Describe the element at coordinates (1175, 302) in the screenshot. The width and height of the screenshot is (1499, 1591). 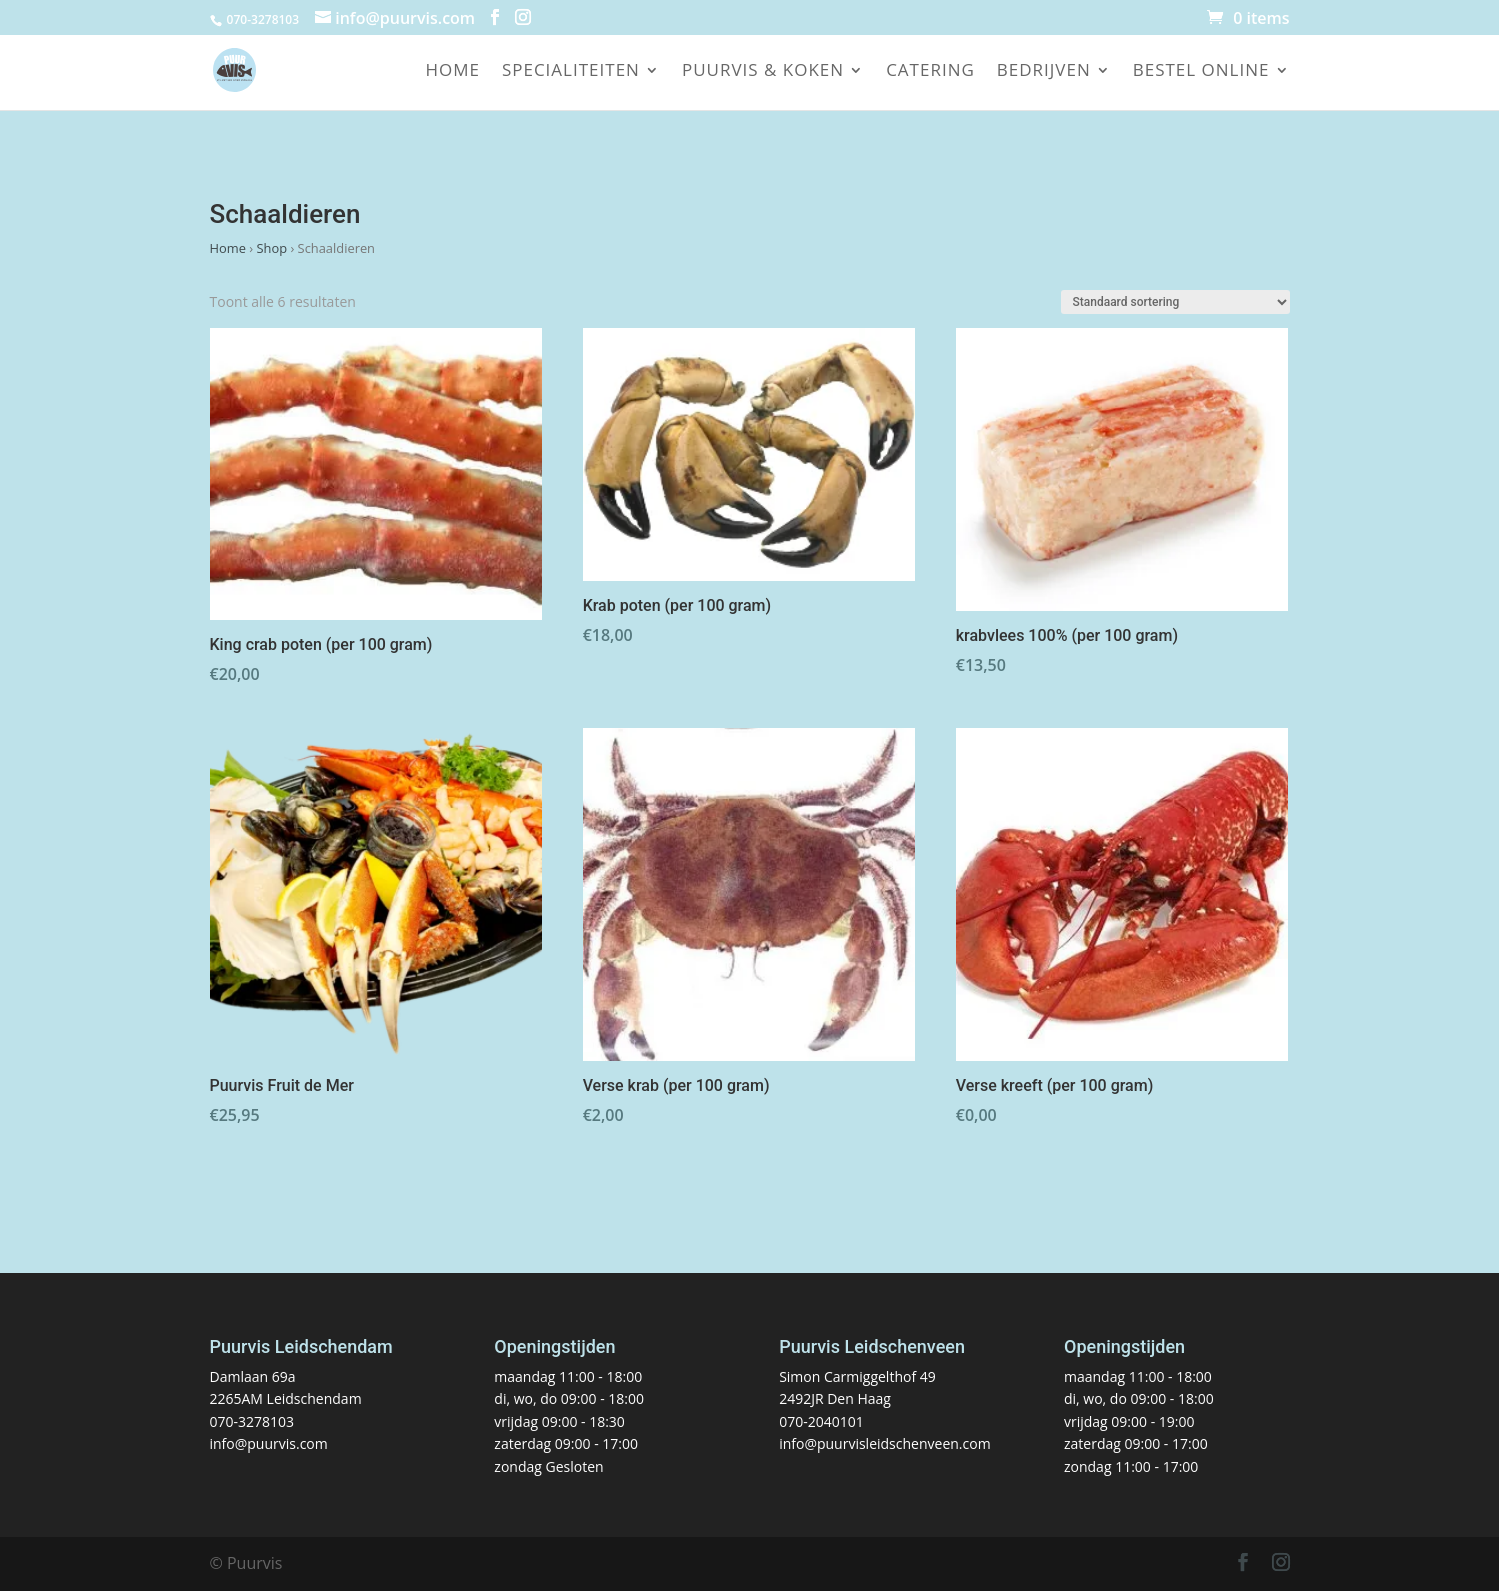
I see `[Winkelbestelling]` at that location.